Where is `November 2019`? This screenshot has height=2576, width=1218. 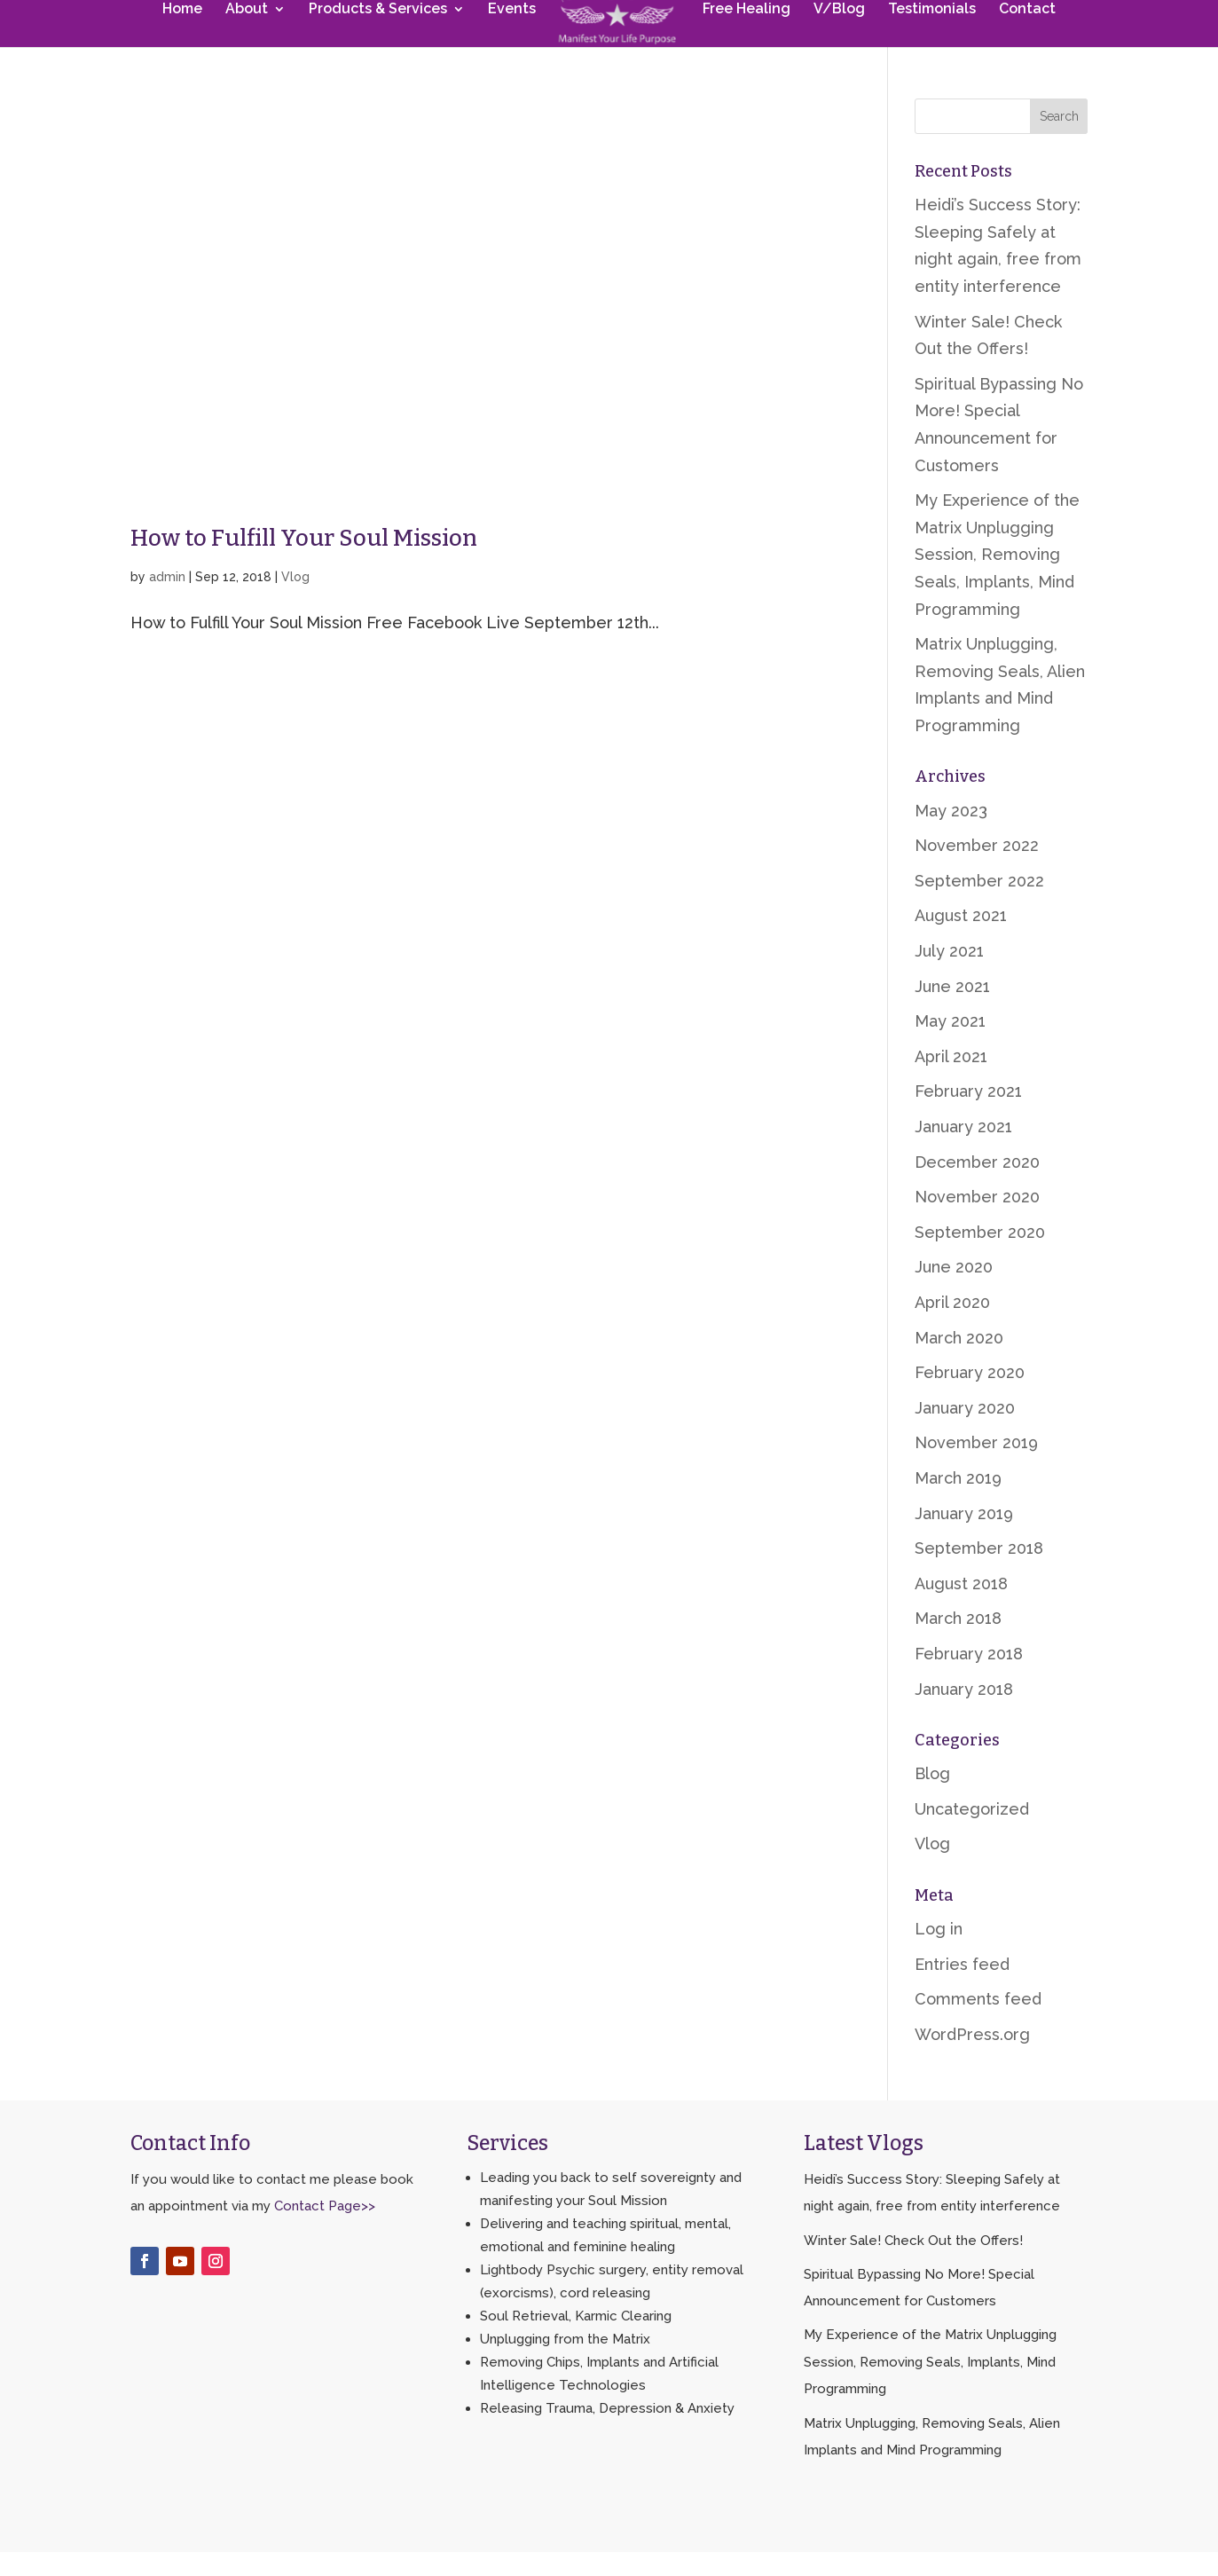 November 2019 is located at coordinates (976, 1466).